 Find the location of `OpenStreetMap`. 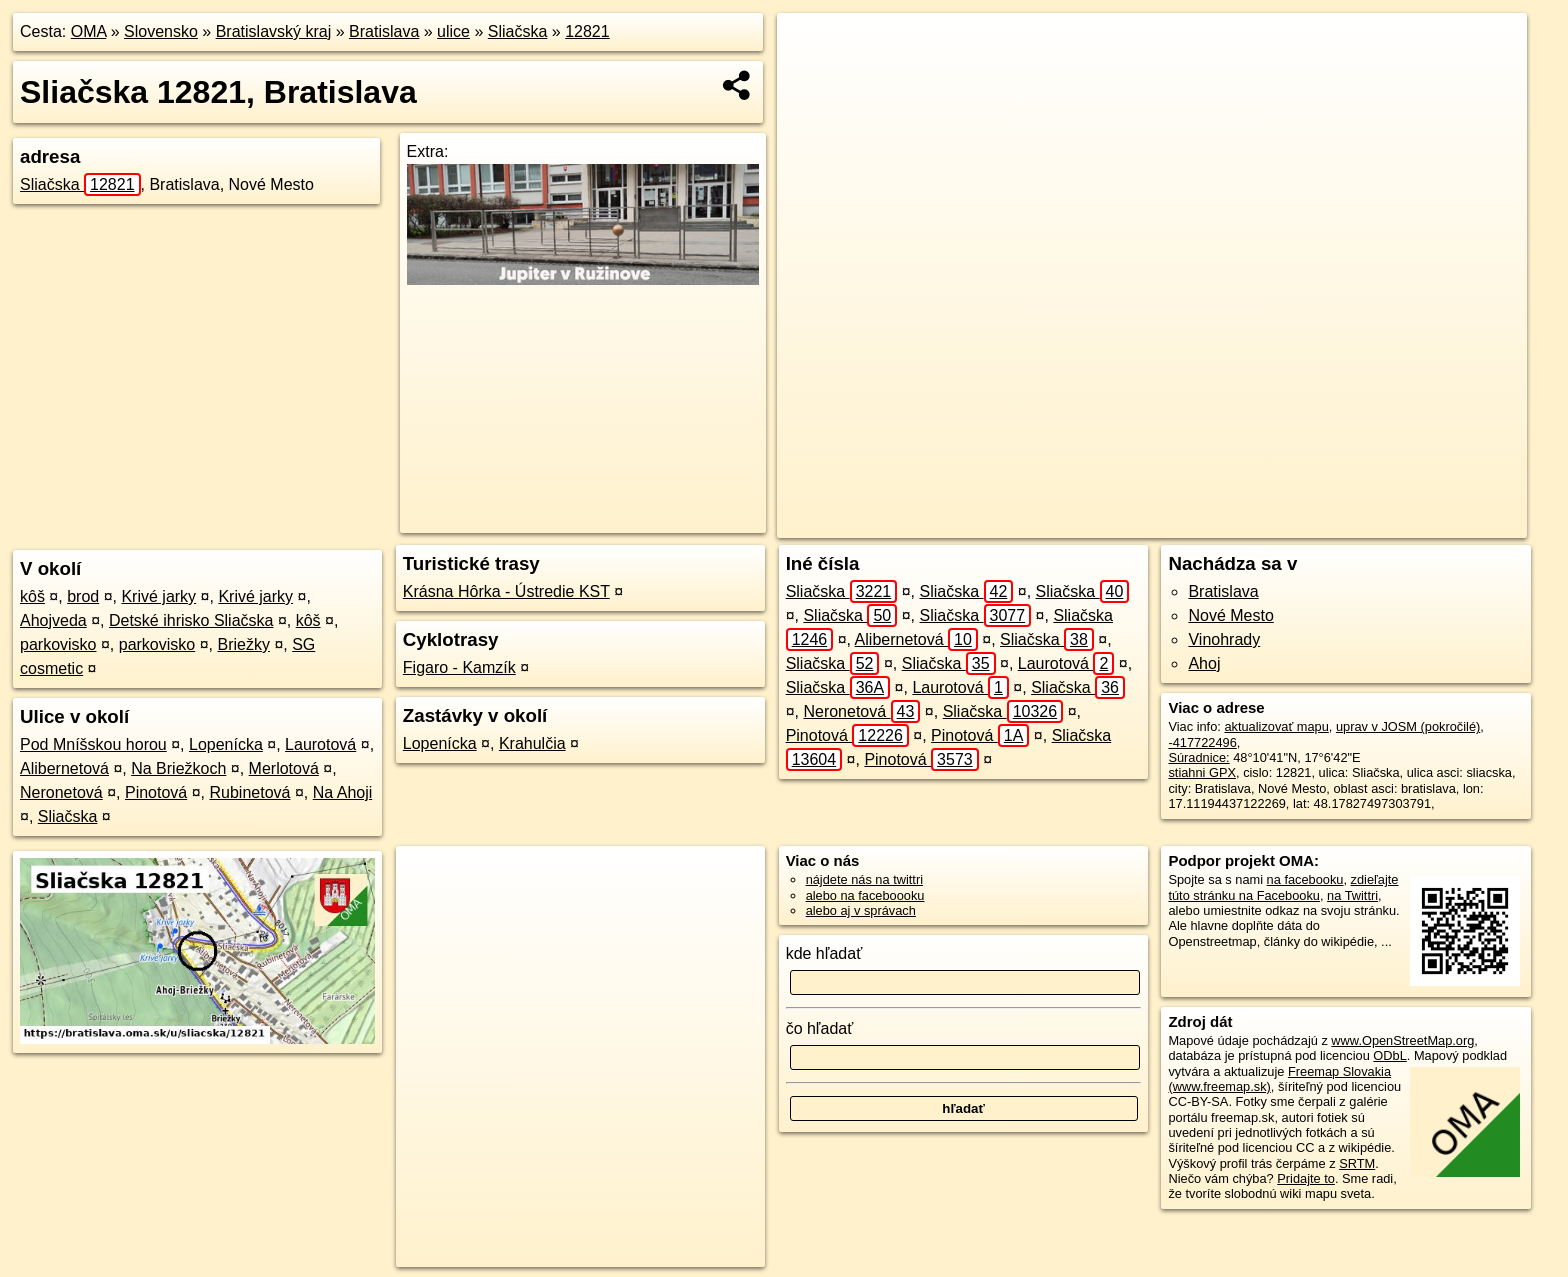

OpenStreetMap is located at coordinates (1135, 523).